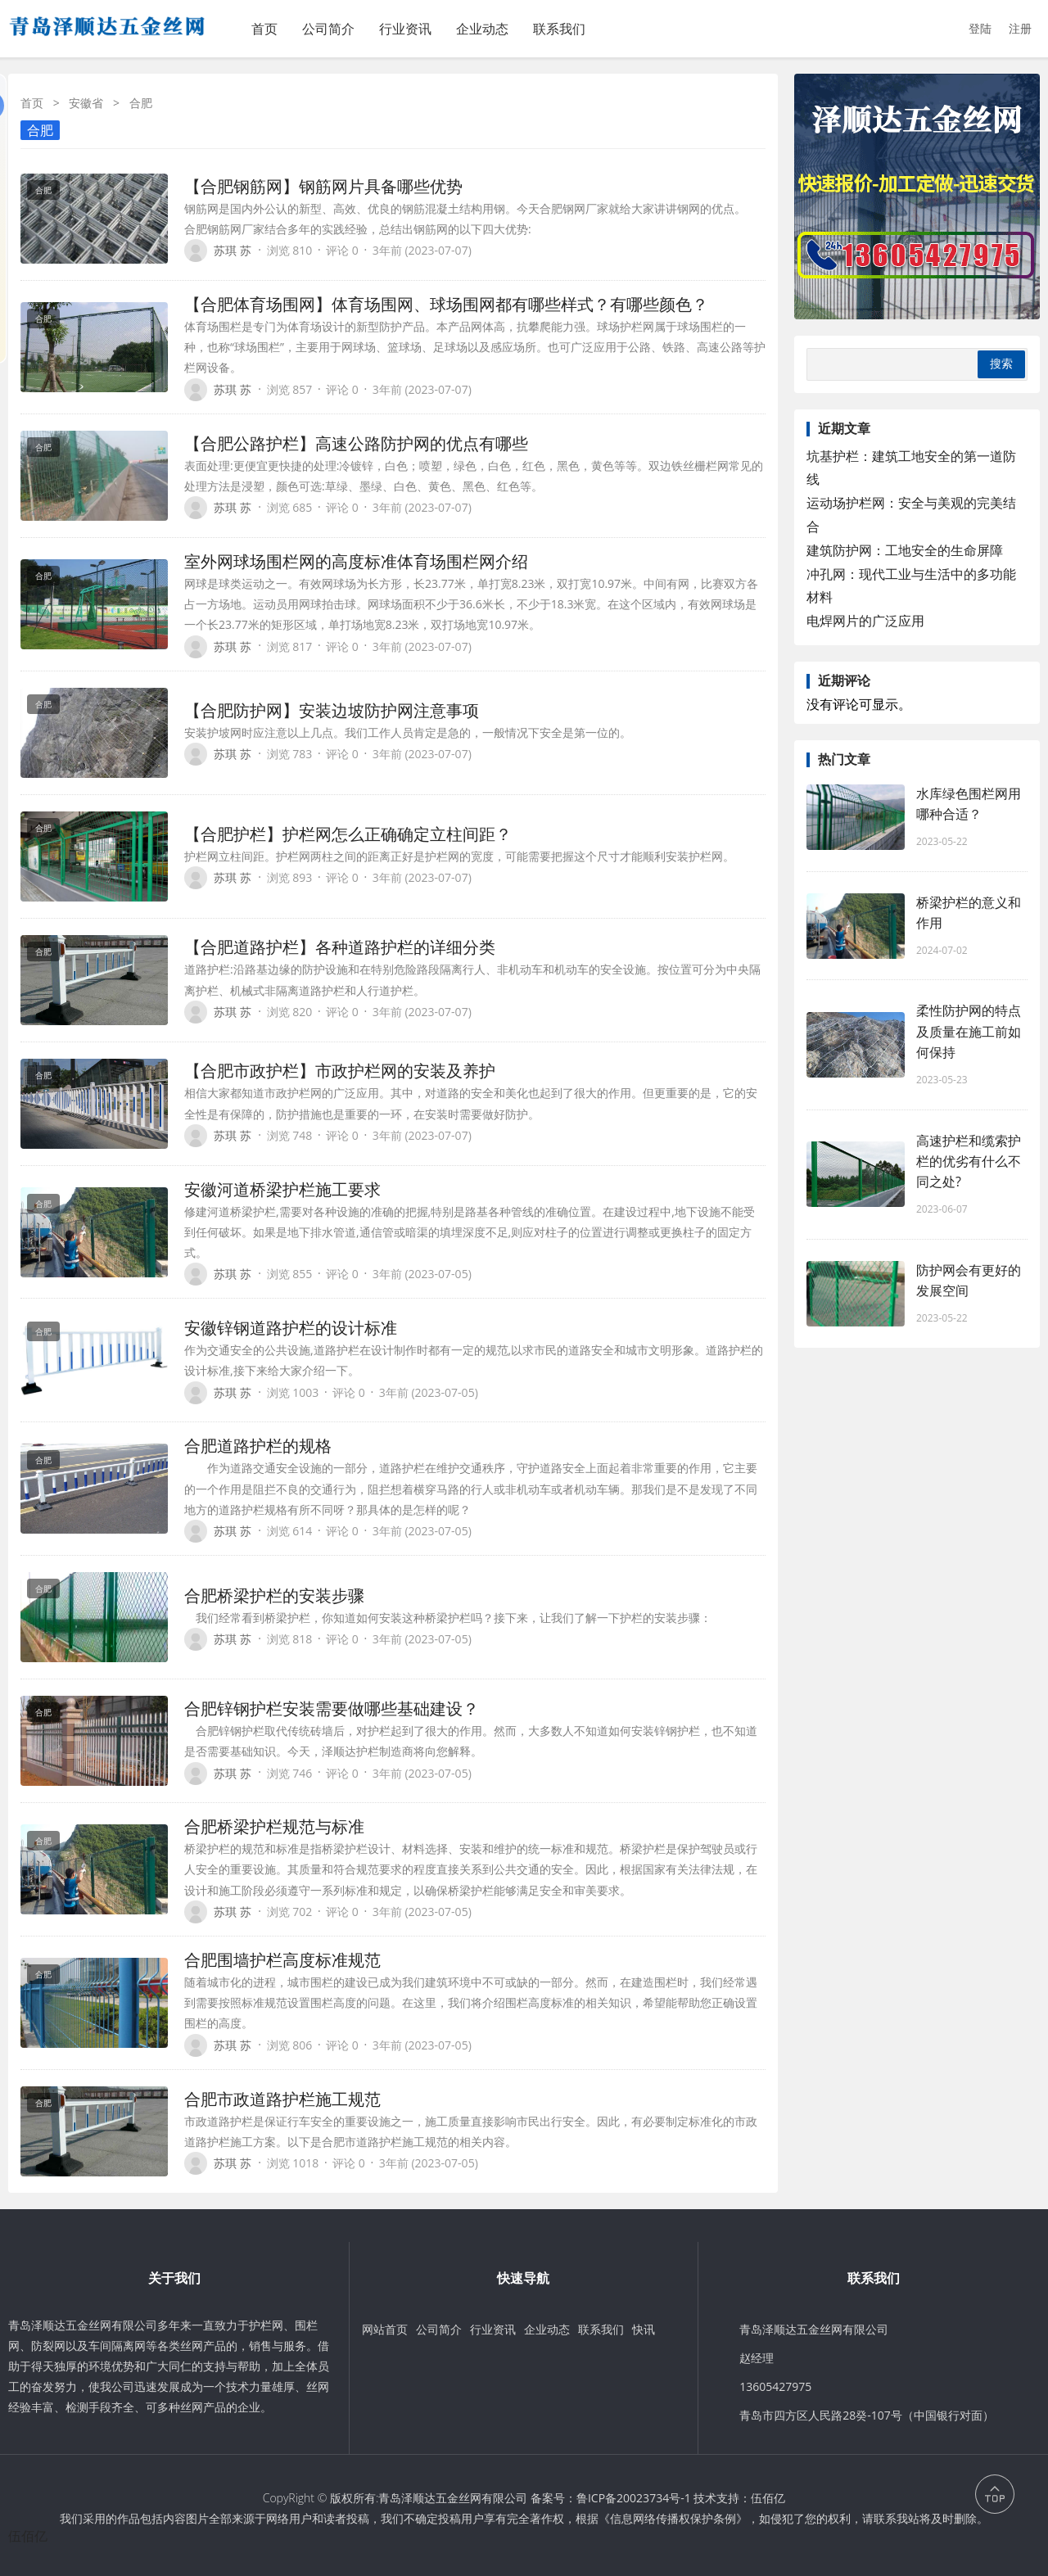  I want to click on 首页, so click(264, 29).